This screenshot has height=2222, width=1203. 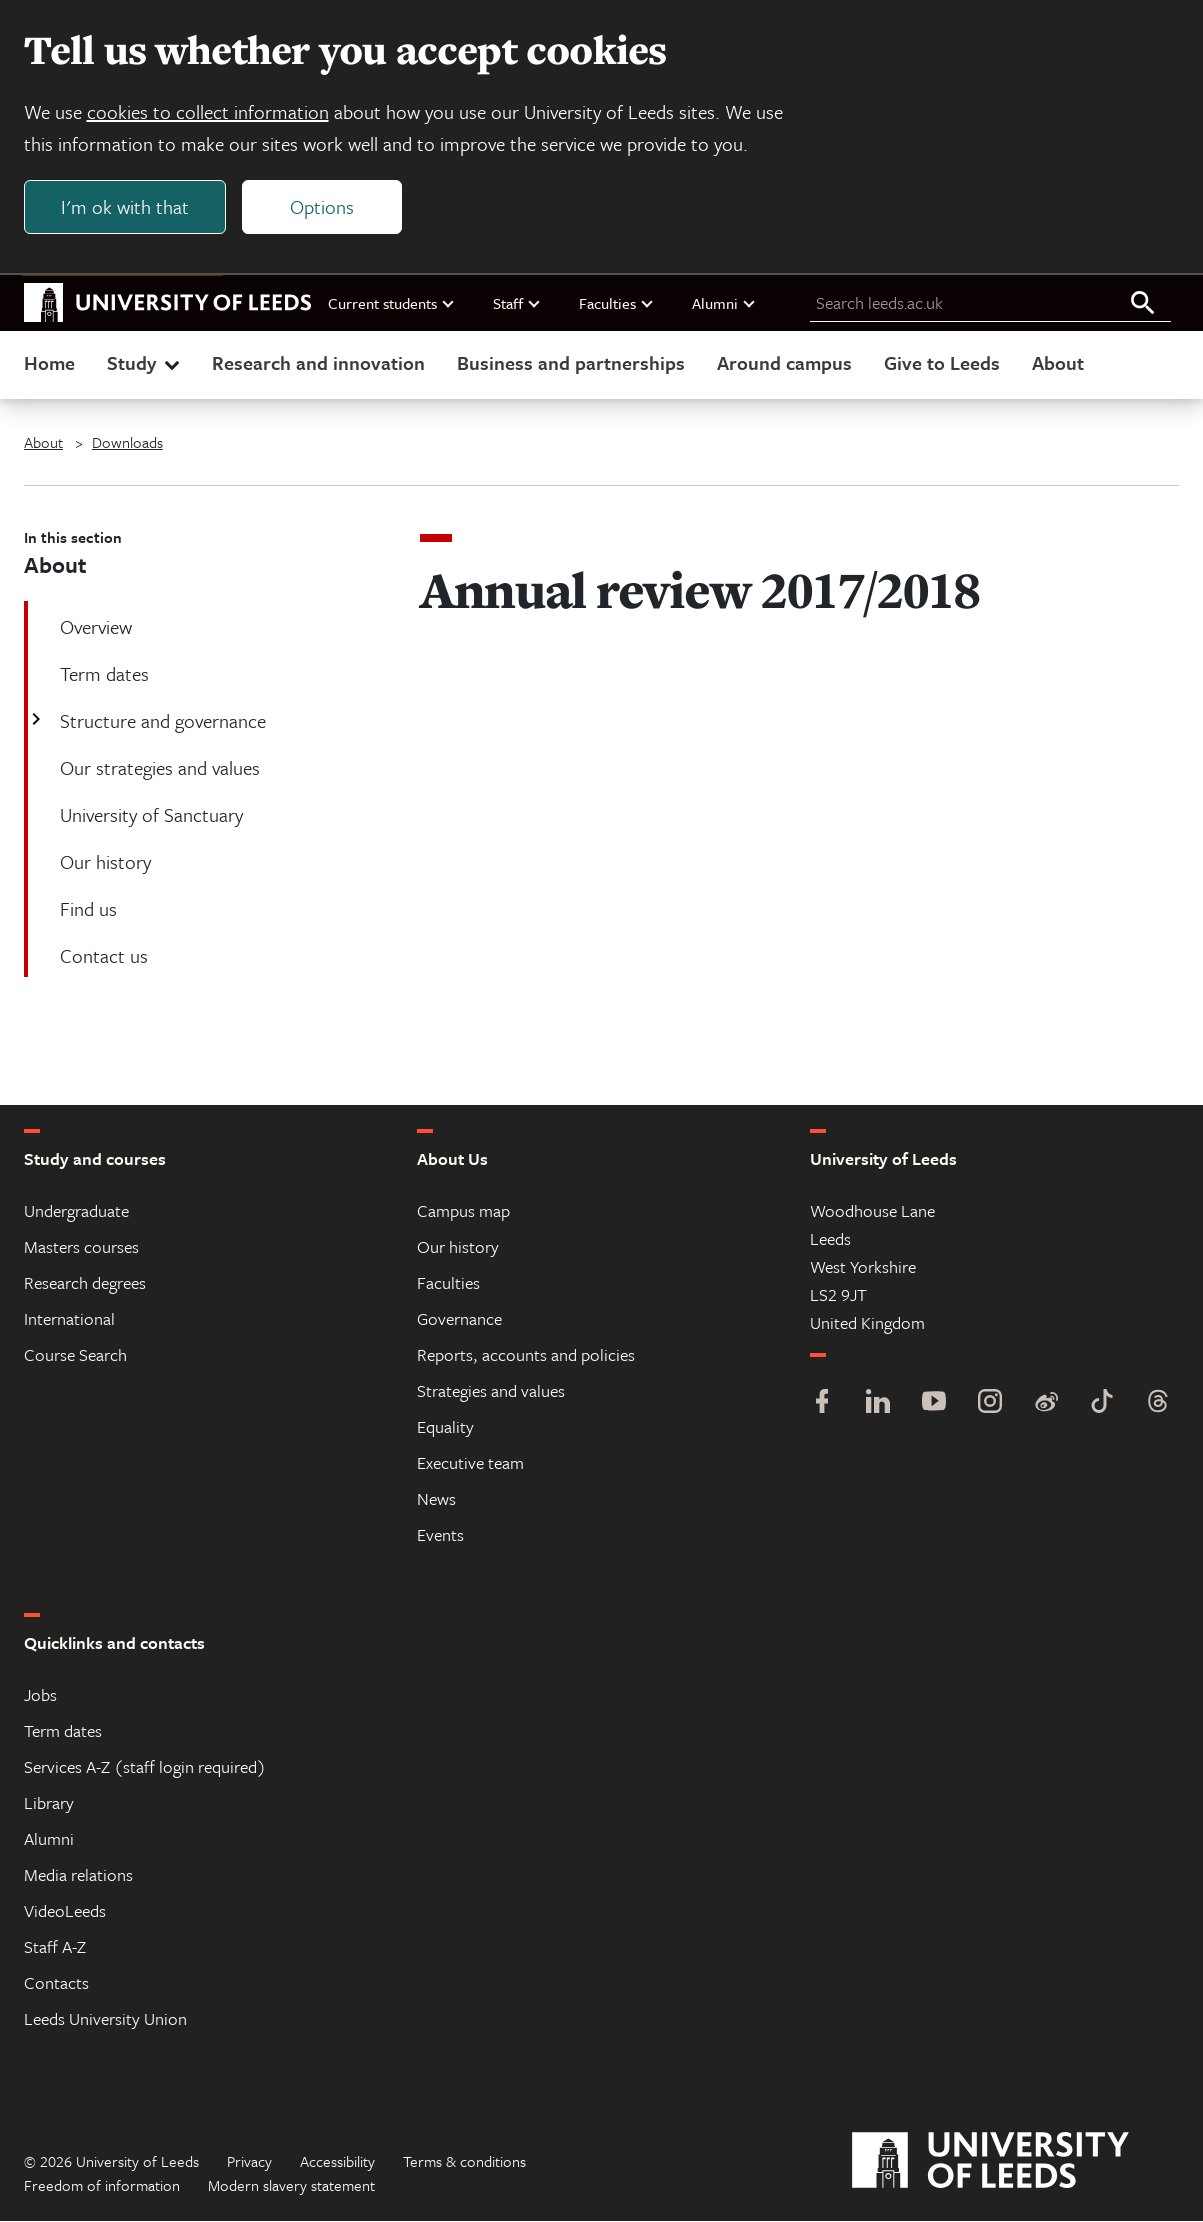 What do you see at coordinates (105, 2019) in the screenshot?
I see `Leeds University Union` at bounding box center [105, 2019].